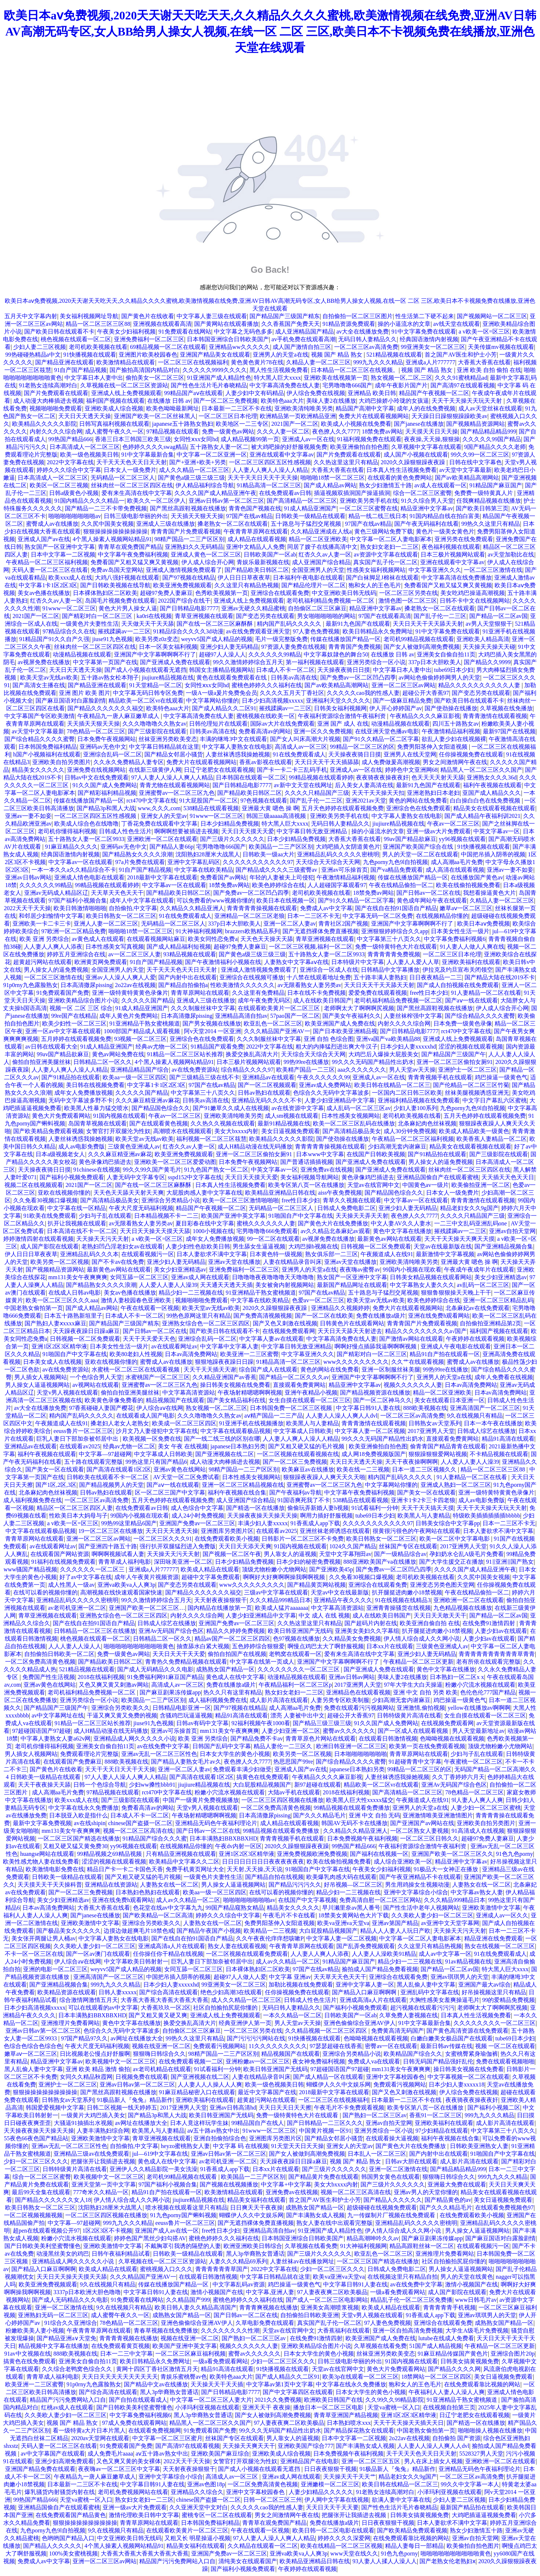 The image size is (540, 2576). Describe the element at coordinates (197, 1523) in the screenshot. I see `亚洲国产免费av一区二区三区` at that location.